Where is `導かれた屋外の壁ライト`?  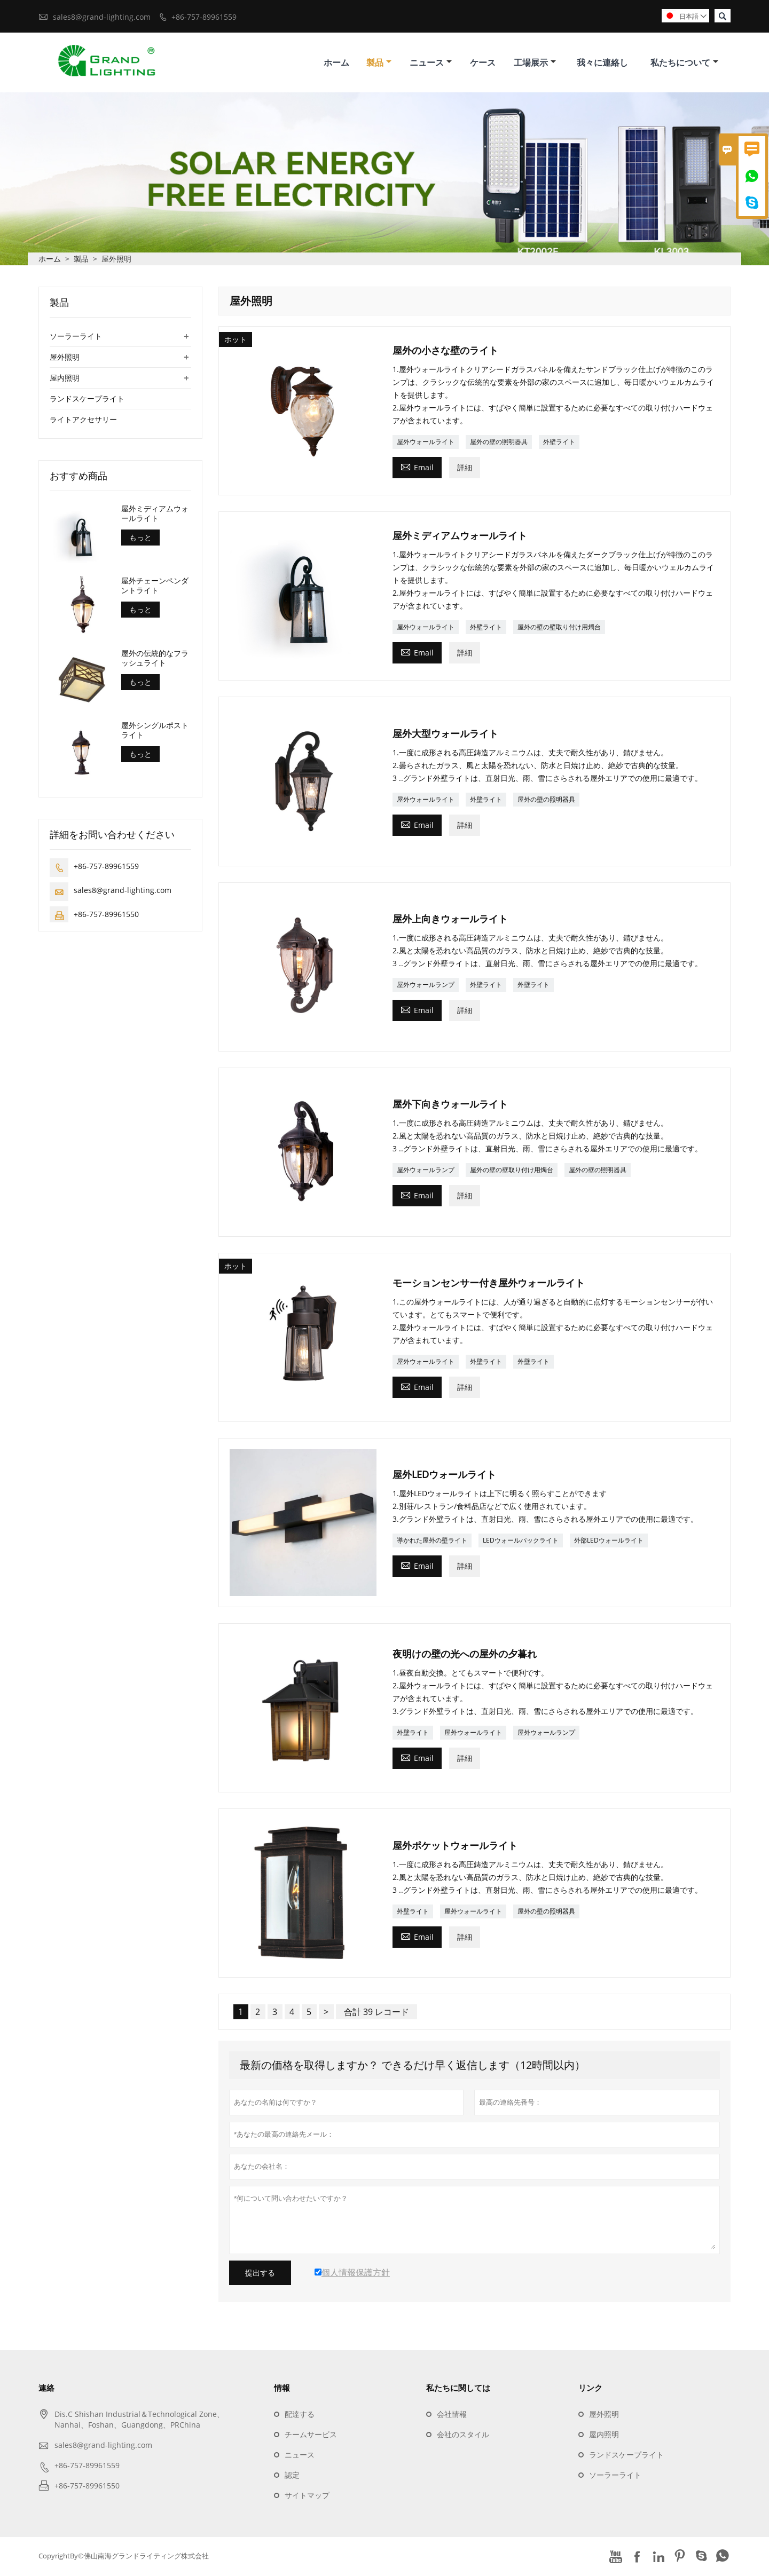
導かれた屋外の壁ライト is located at coordinates (432, 1541).